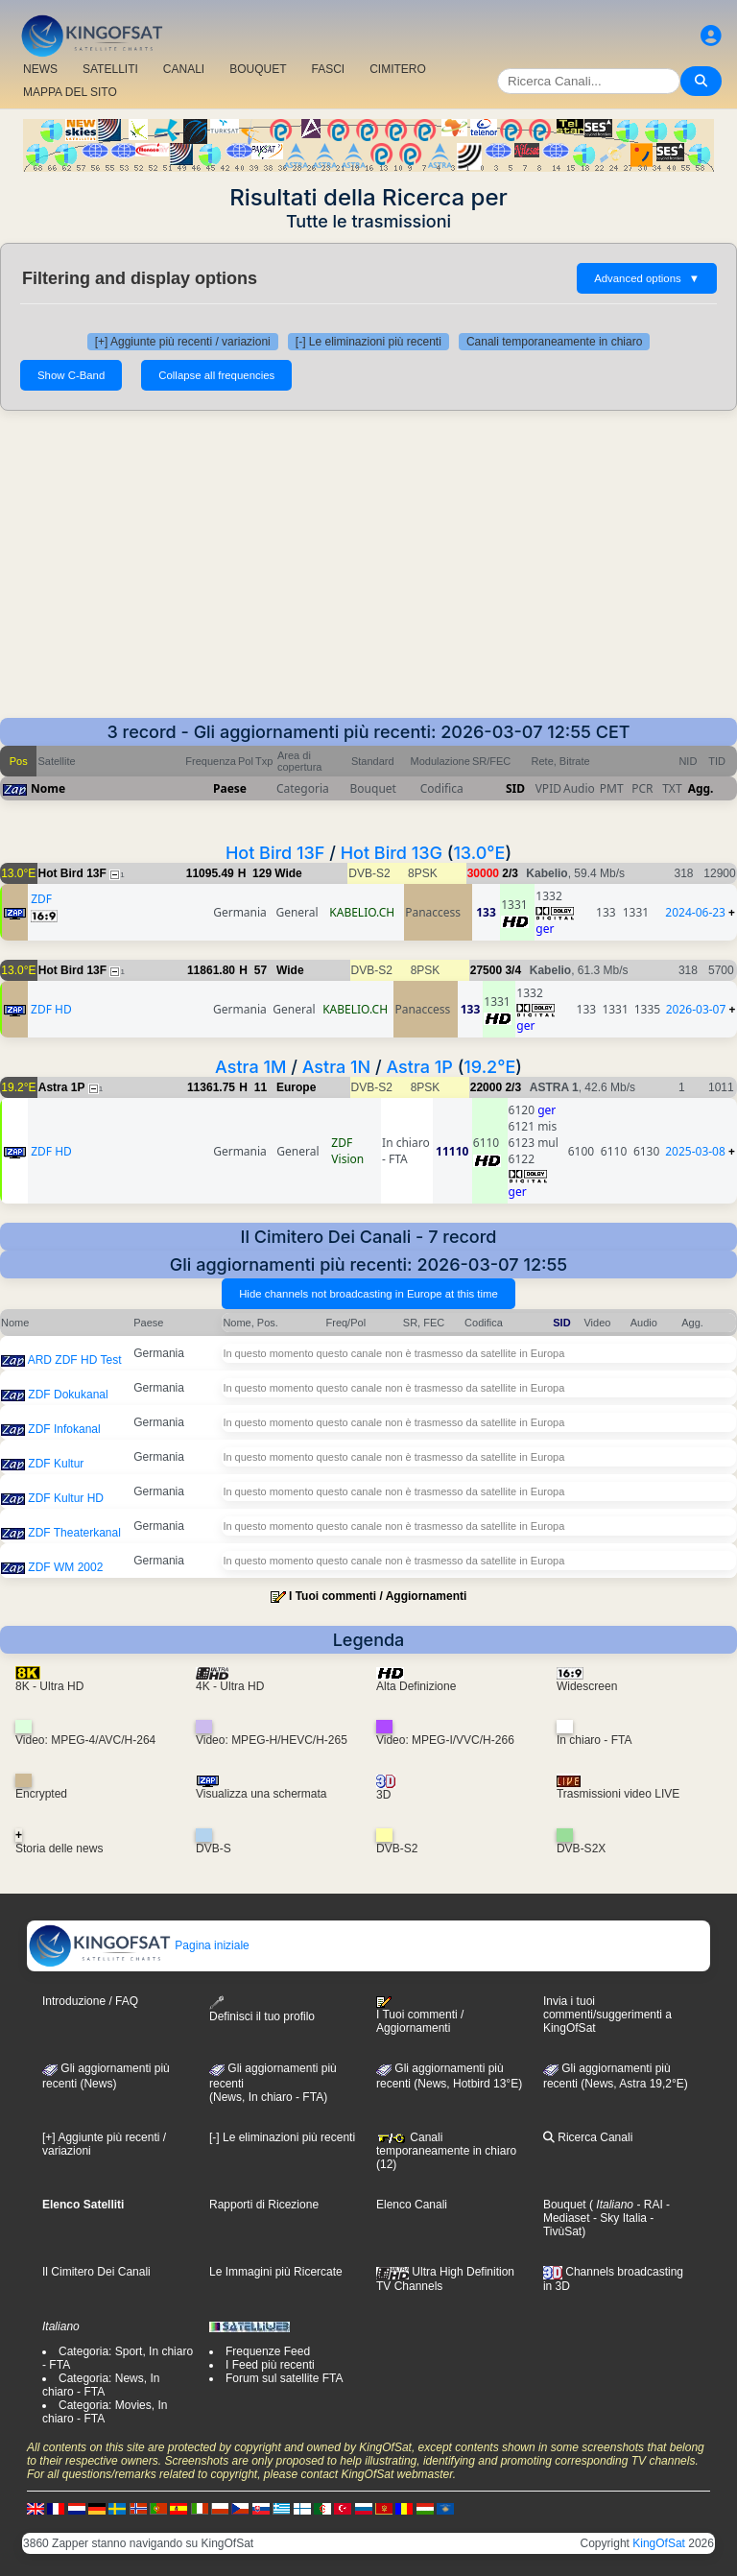 The height and width of the screenshot is (2576, 737). Describe the element at coordinates (377, 1596) in the screenshot. I see `I Tuoi commenti / Aggiornamenti` at that location.